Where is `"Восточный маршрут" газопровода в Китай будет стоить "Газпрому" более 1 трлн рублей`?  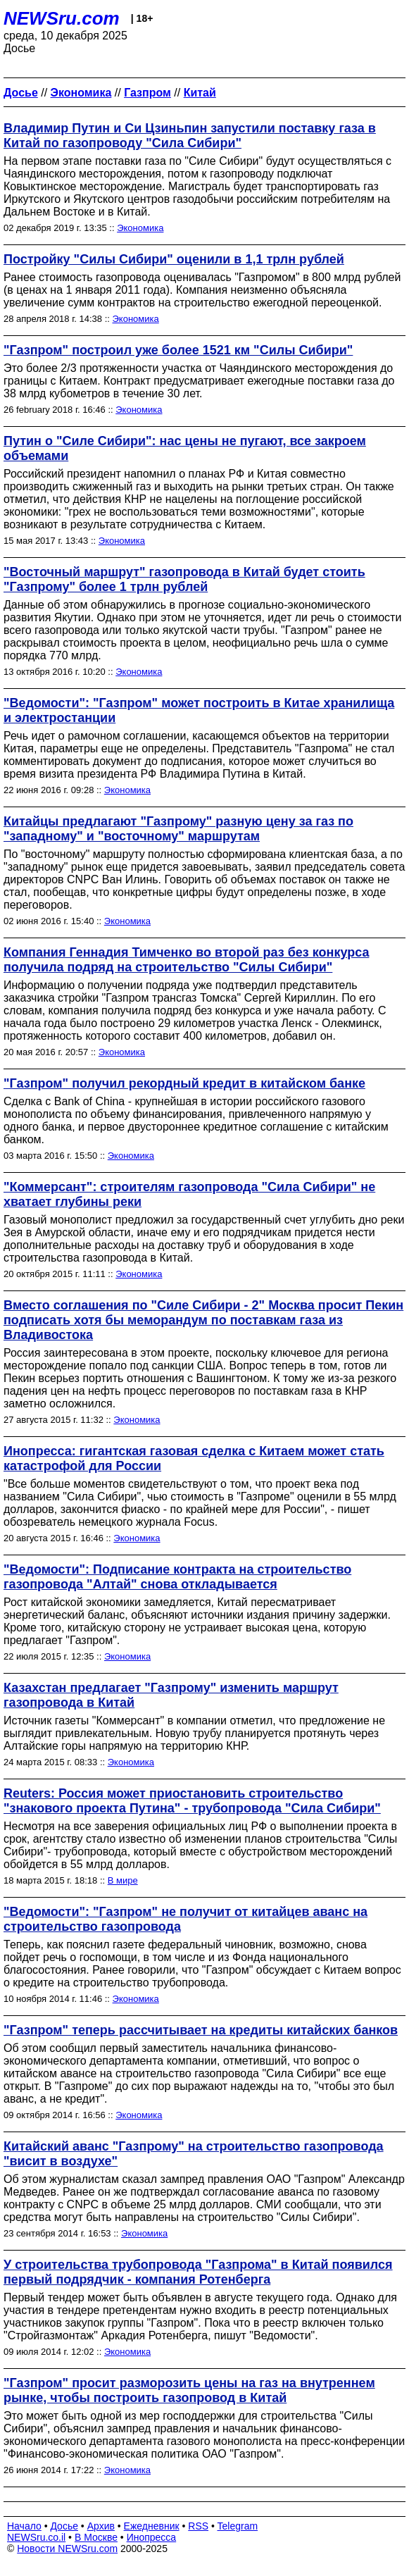
"Восточный маршрут" газопровода в Китай будет стоить "Газпрому" более 1 трлн рублей is located at coordinates (184, 579).